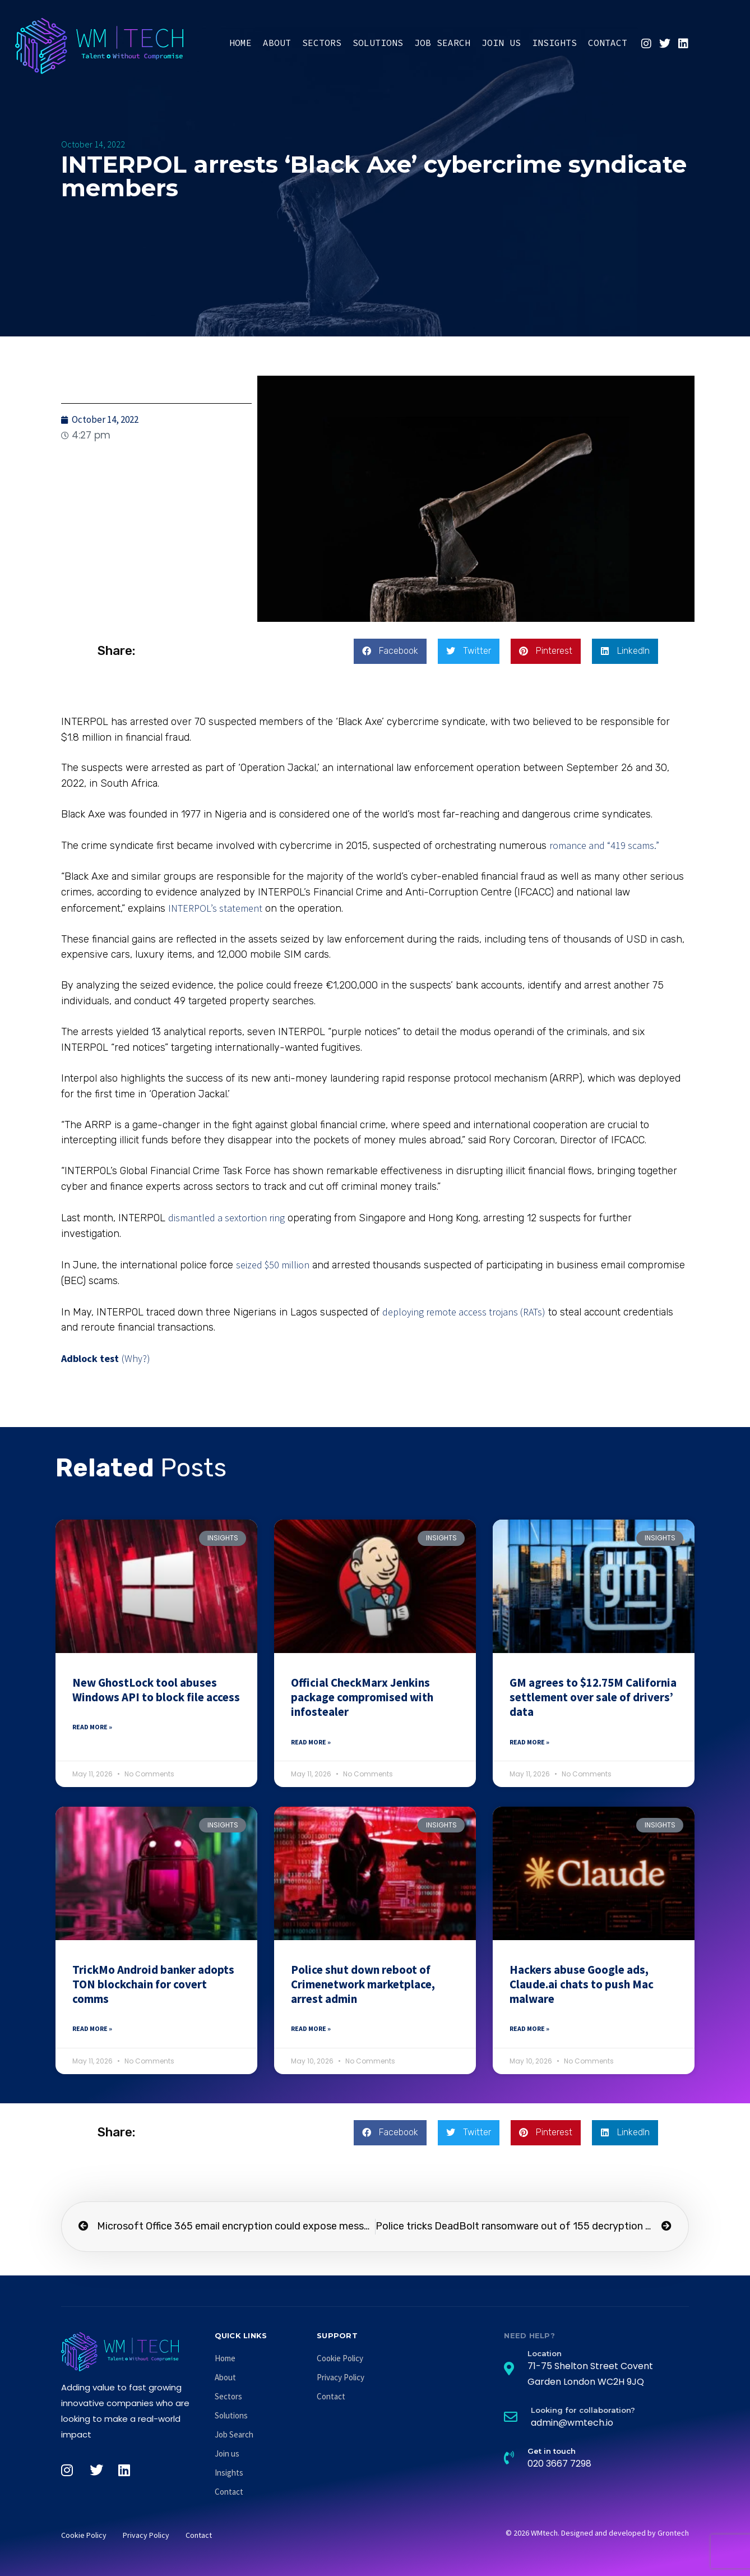 Image resolution: width=750 pixels, height=2576 pixels. I want to click on seized $50 million, so click(272, 1264).